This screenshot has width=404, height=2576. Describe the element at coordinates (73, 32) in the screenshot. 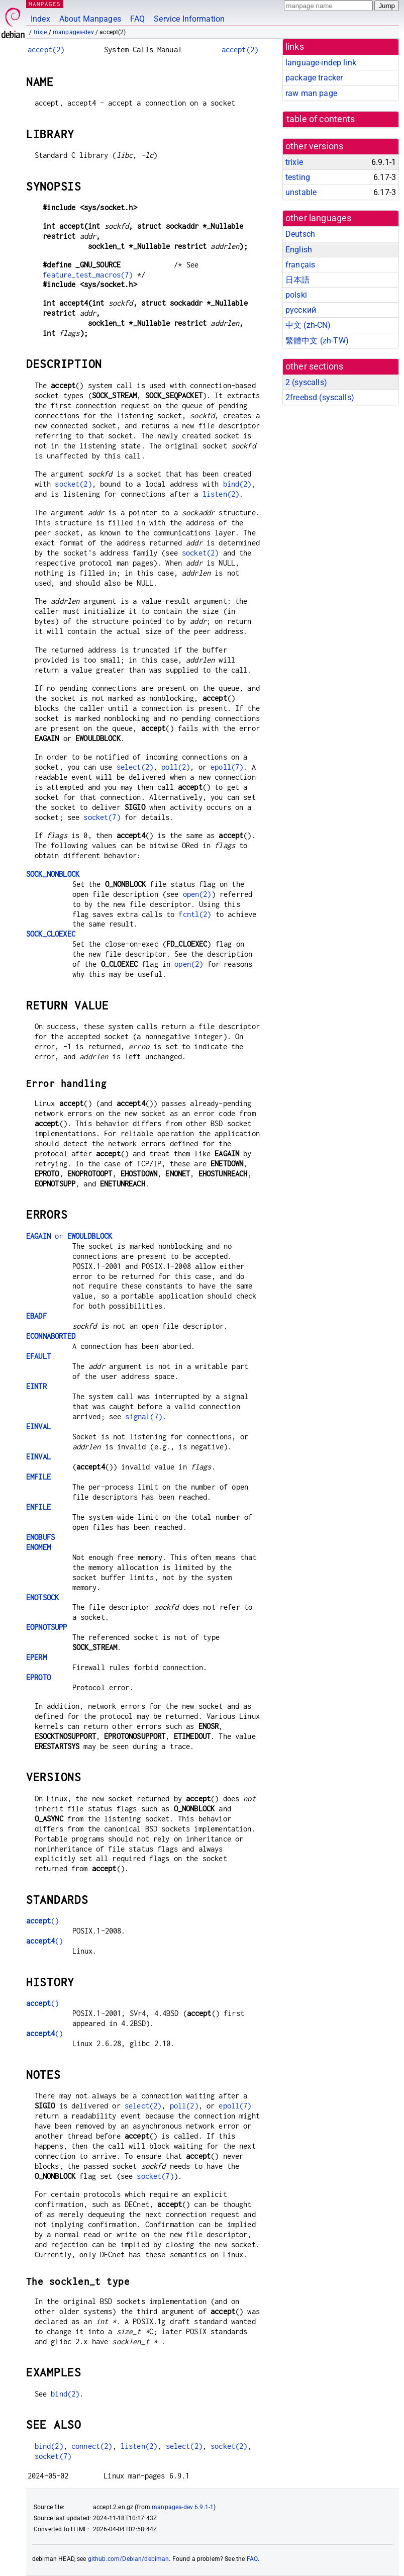

I see `manpages-dev` at that location.